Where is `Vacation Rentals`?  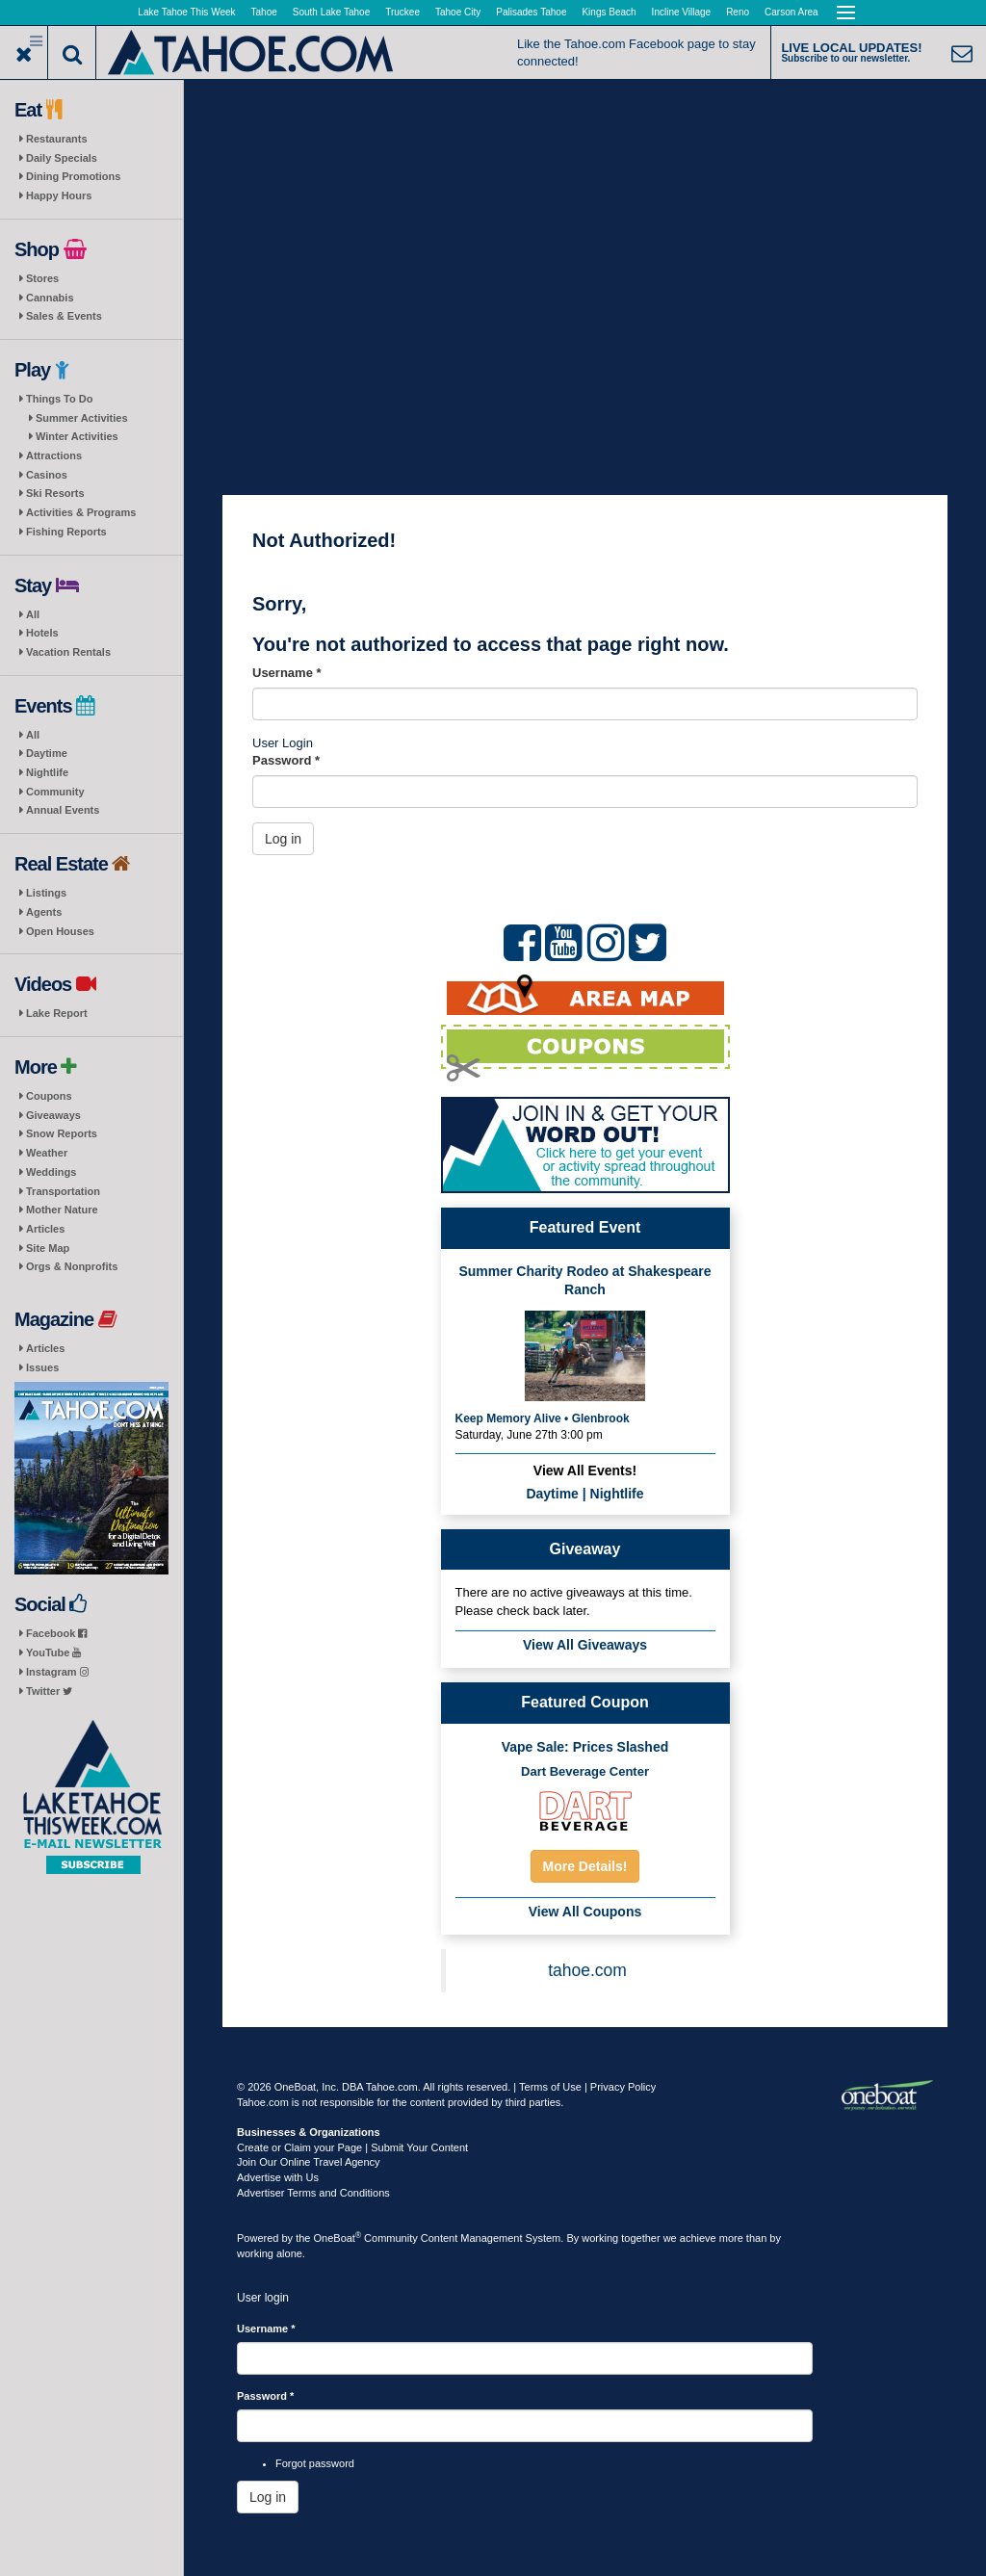 Vacation Rentals is located at coordinates (68, 652).